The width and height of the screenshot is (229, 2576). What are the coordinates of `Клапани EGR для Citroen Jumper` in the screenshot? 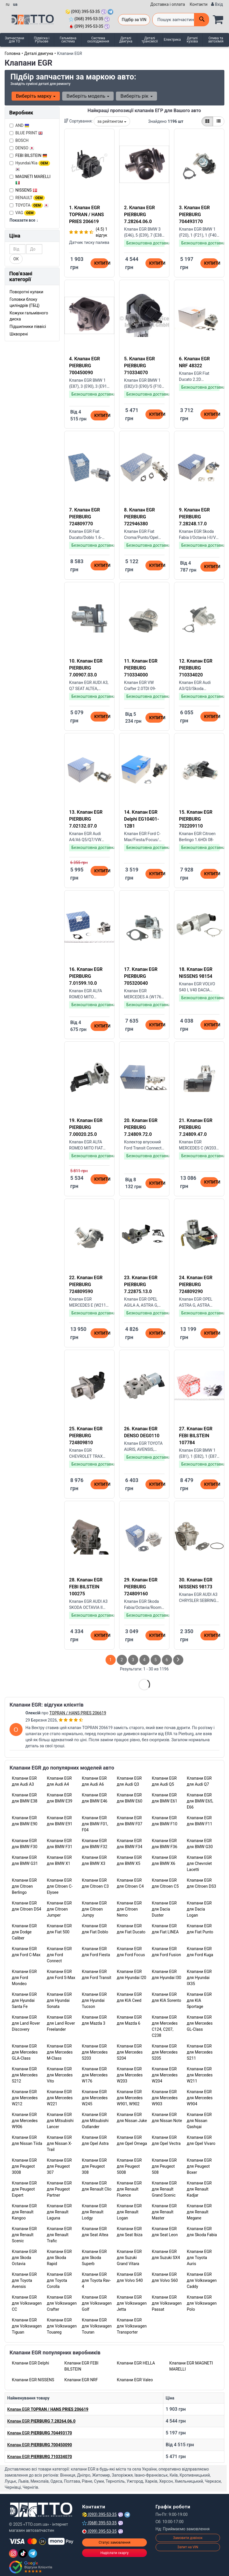 It's located at (59, 1909).